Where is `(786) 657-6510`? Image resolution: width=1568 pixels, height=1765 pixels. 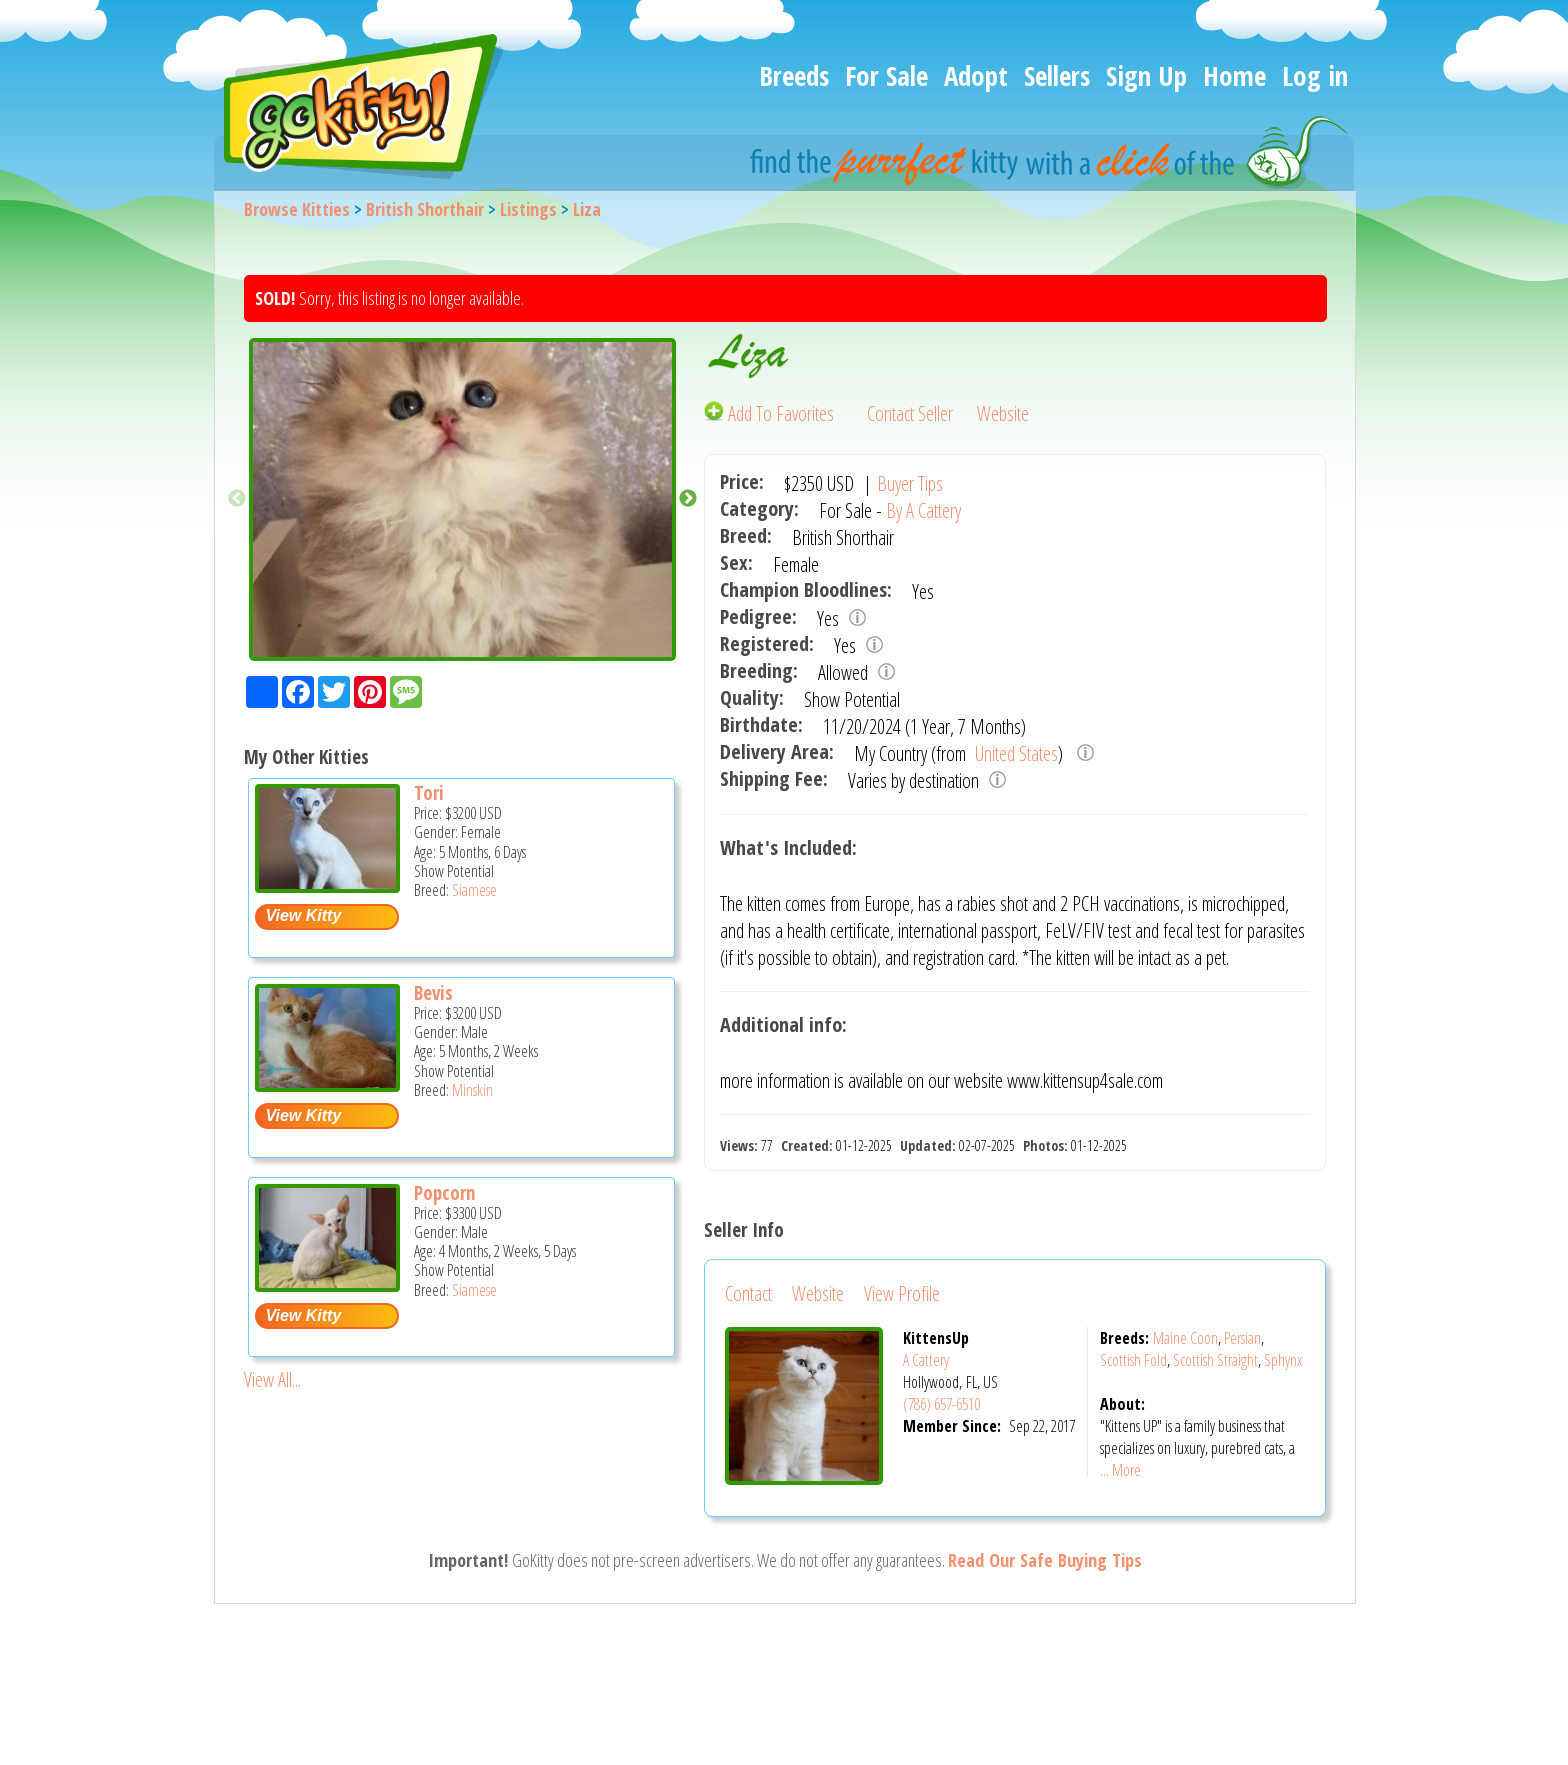
(786) 657-6510 is located at coordinates (941, 1404).